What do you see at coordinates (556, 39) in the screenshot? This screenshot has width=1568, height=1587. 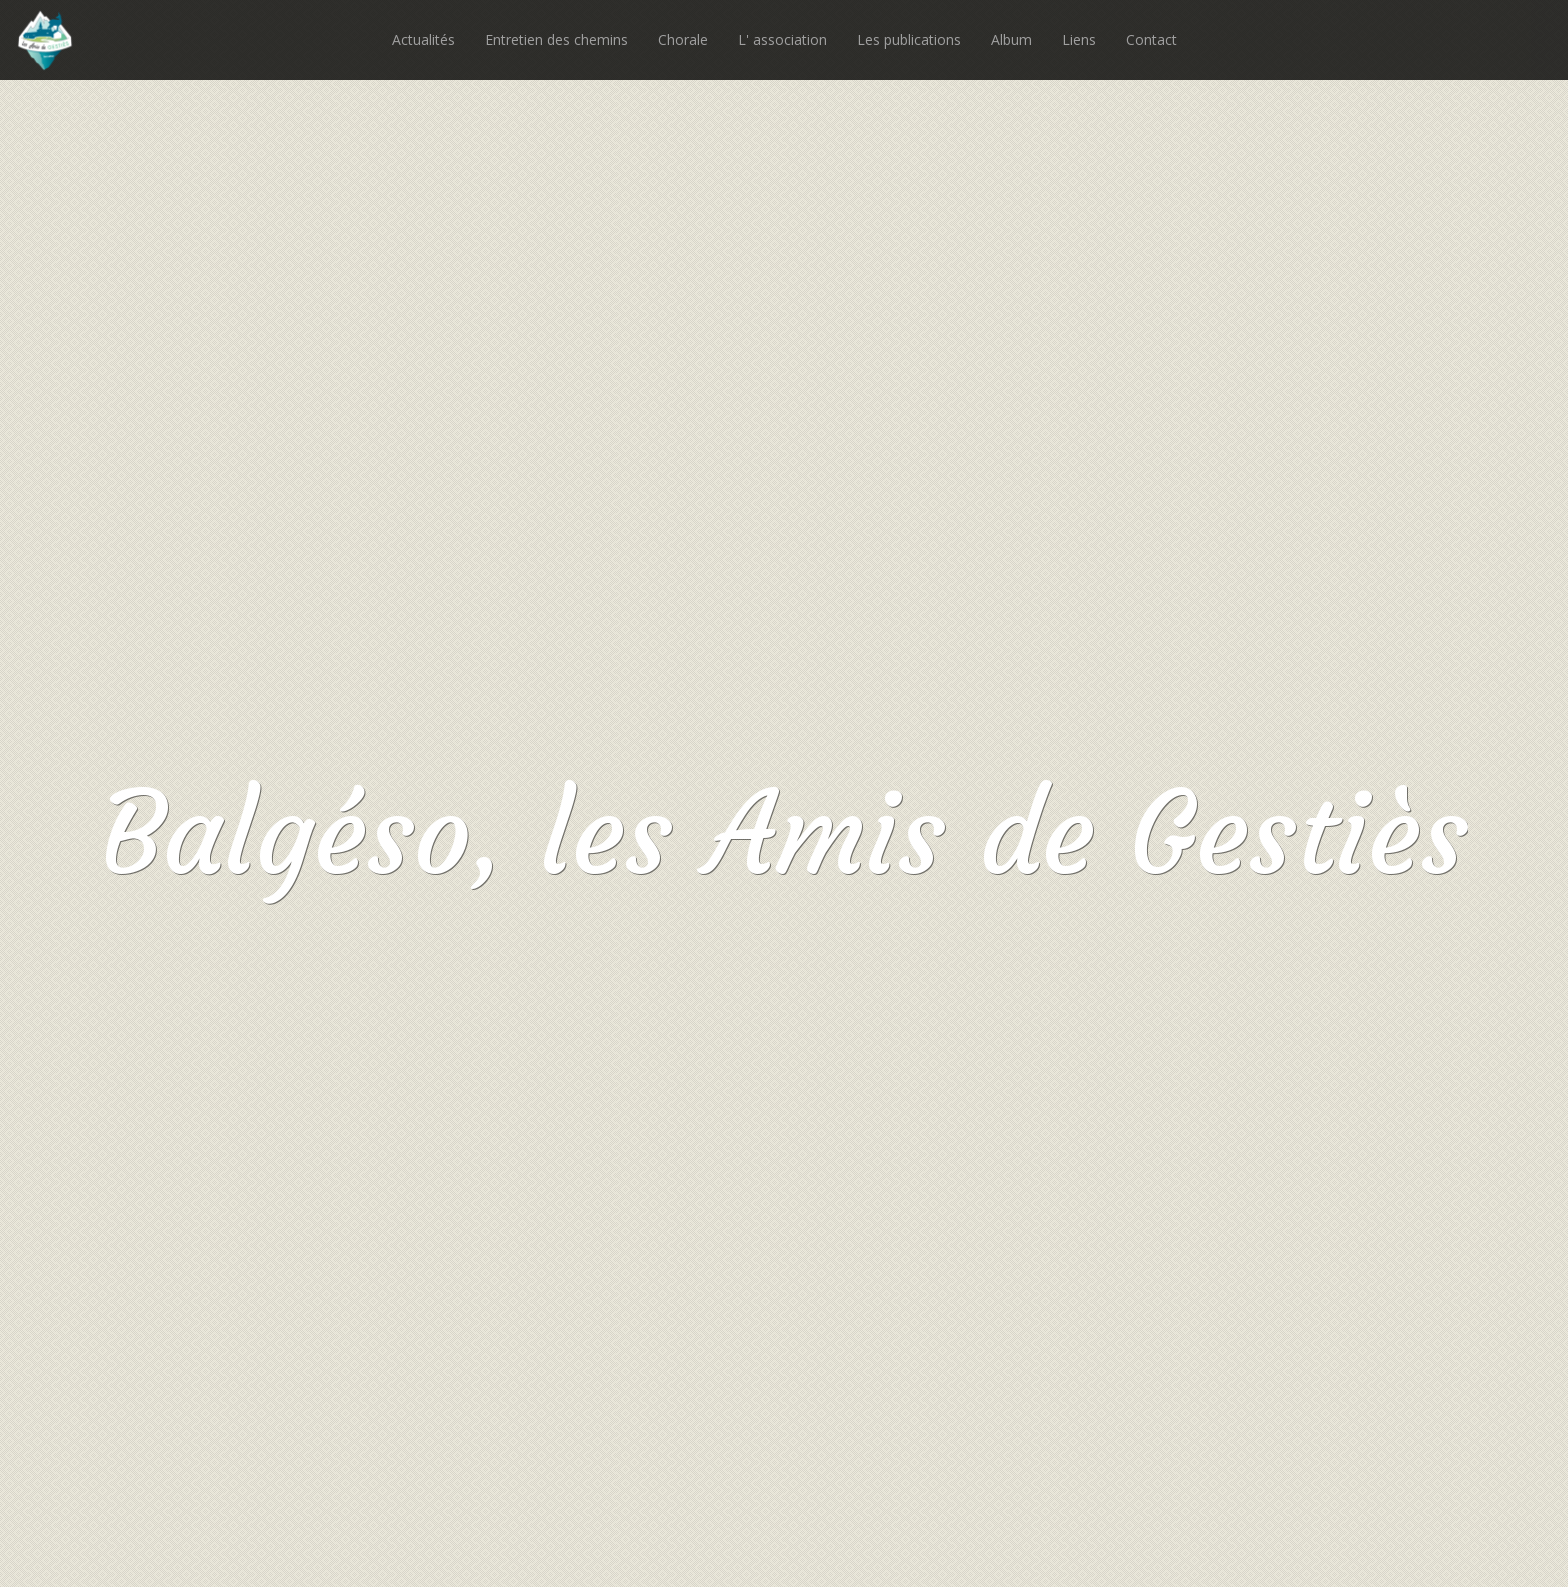 I see `Entretien des chemins` at bounding box center [556, 39].